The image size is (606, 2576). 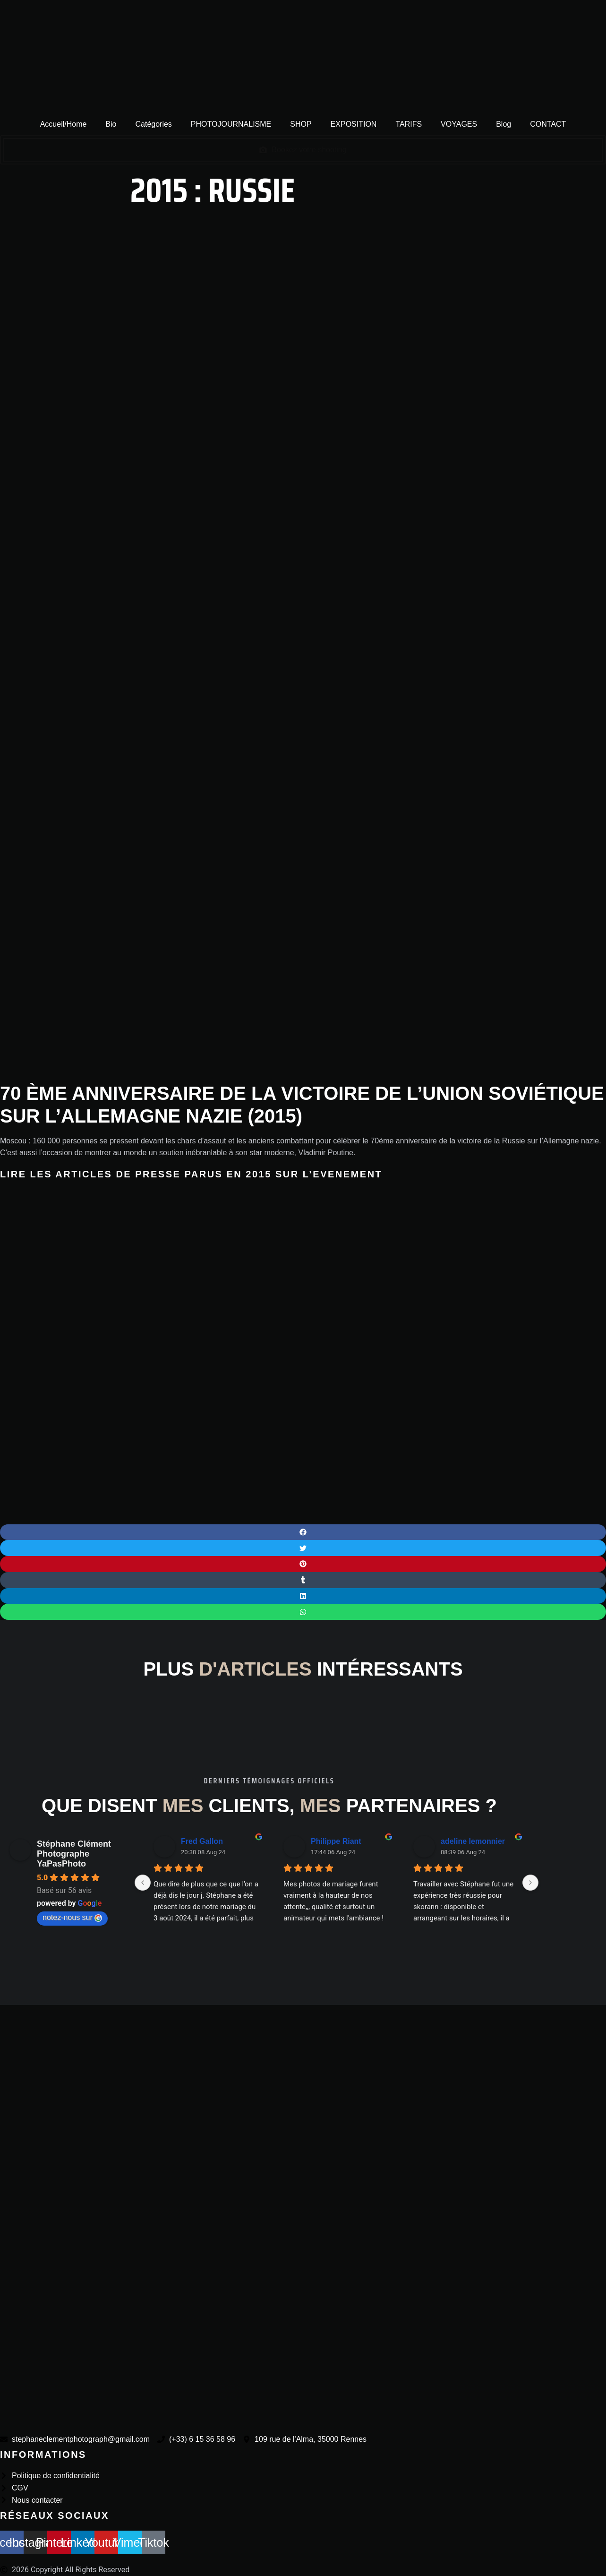 What do you see at coordinates (548, 124) in the screenshot?
I see `CONTACT` at bounding box center [548, 124].